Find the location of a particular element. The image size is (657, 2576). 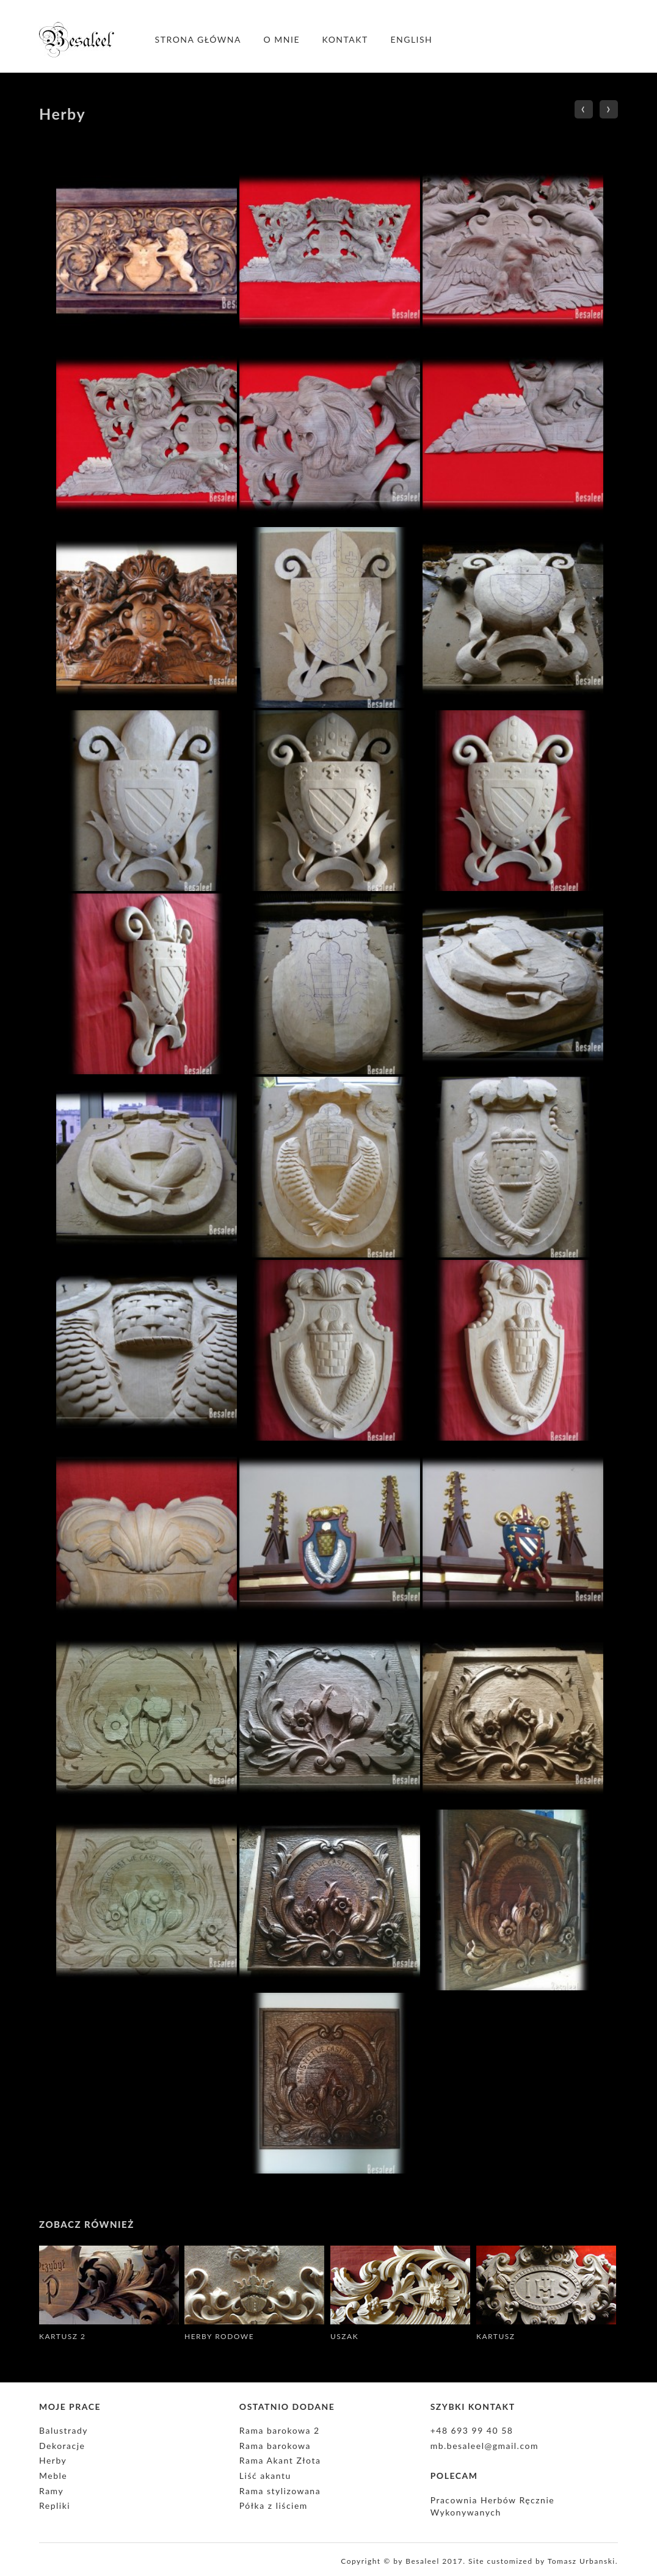

Rama stylizowana is located at coordinates (280, 2491).